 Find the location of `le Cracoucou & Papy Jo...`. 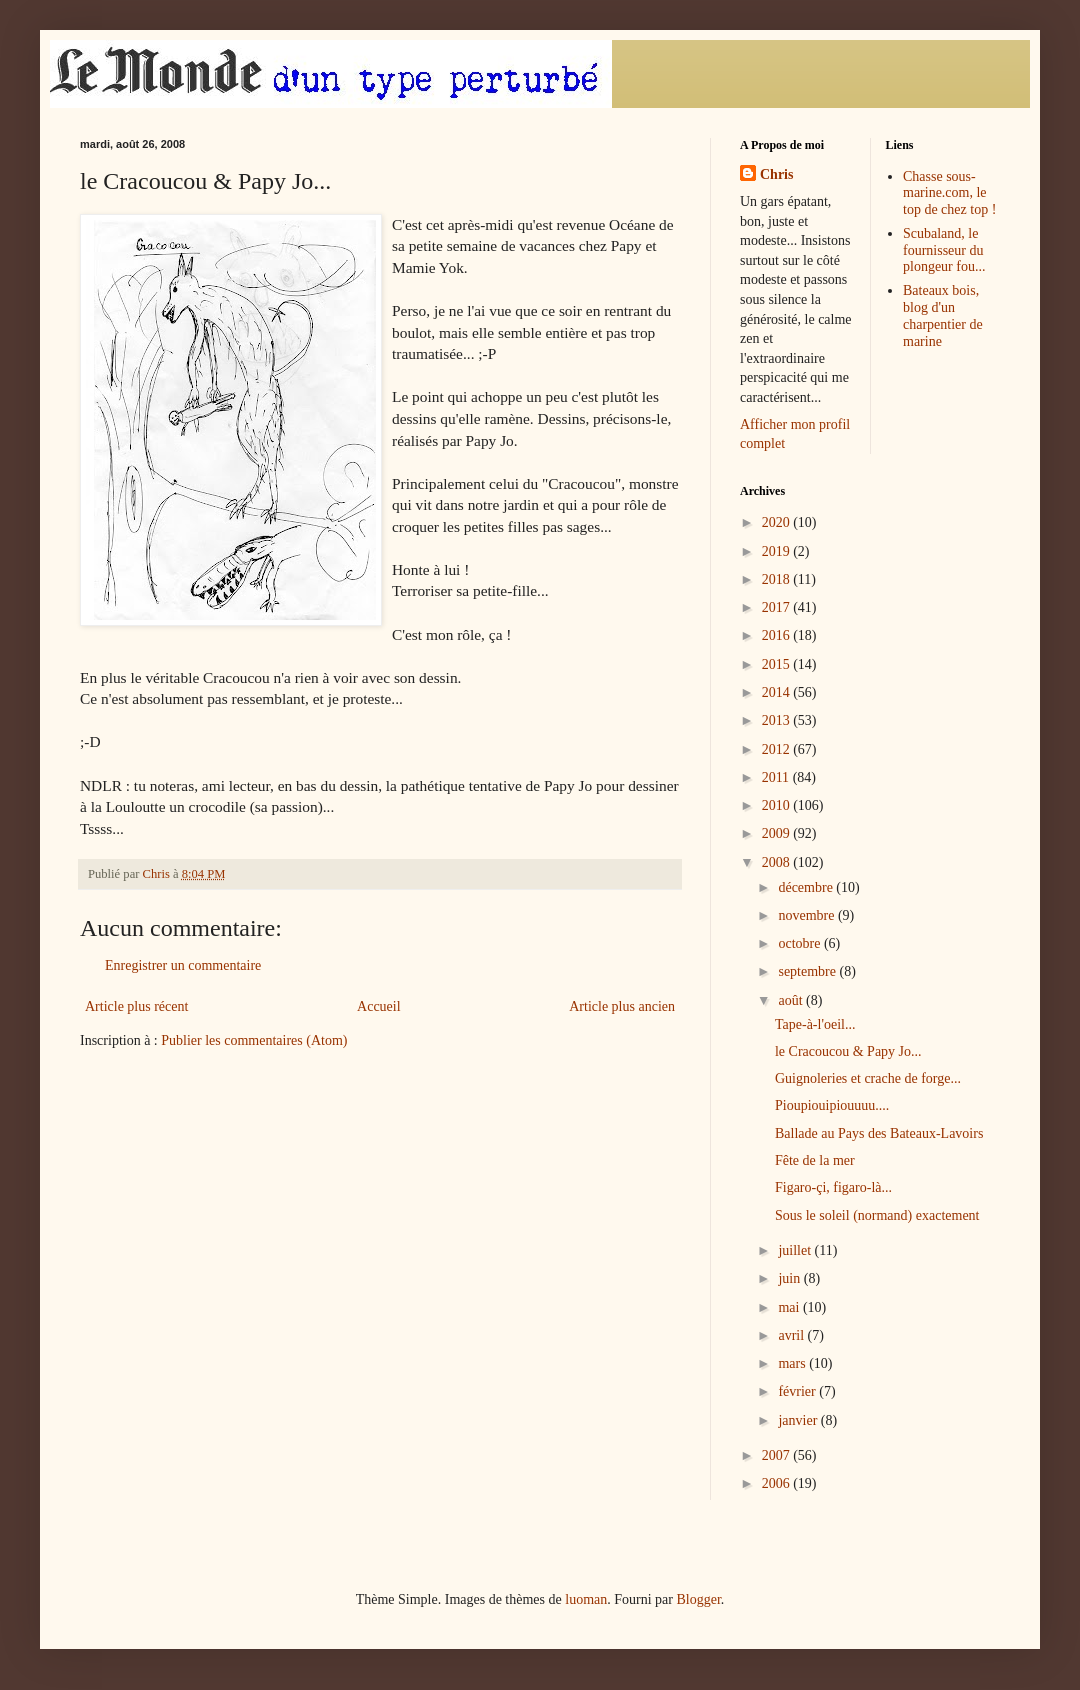

le Cracoucou & Papy Jo... is located at coordinates (848, 1051).